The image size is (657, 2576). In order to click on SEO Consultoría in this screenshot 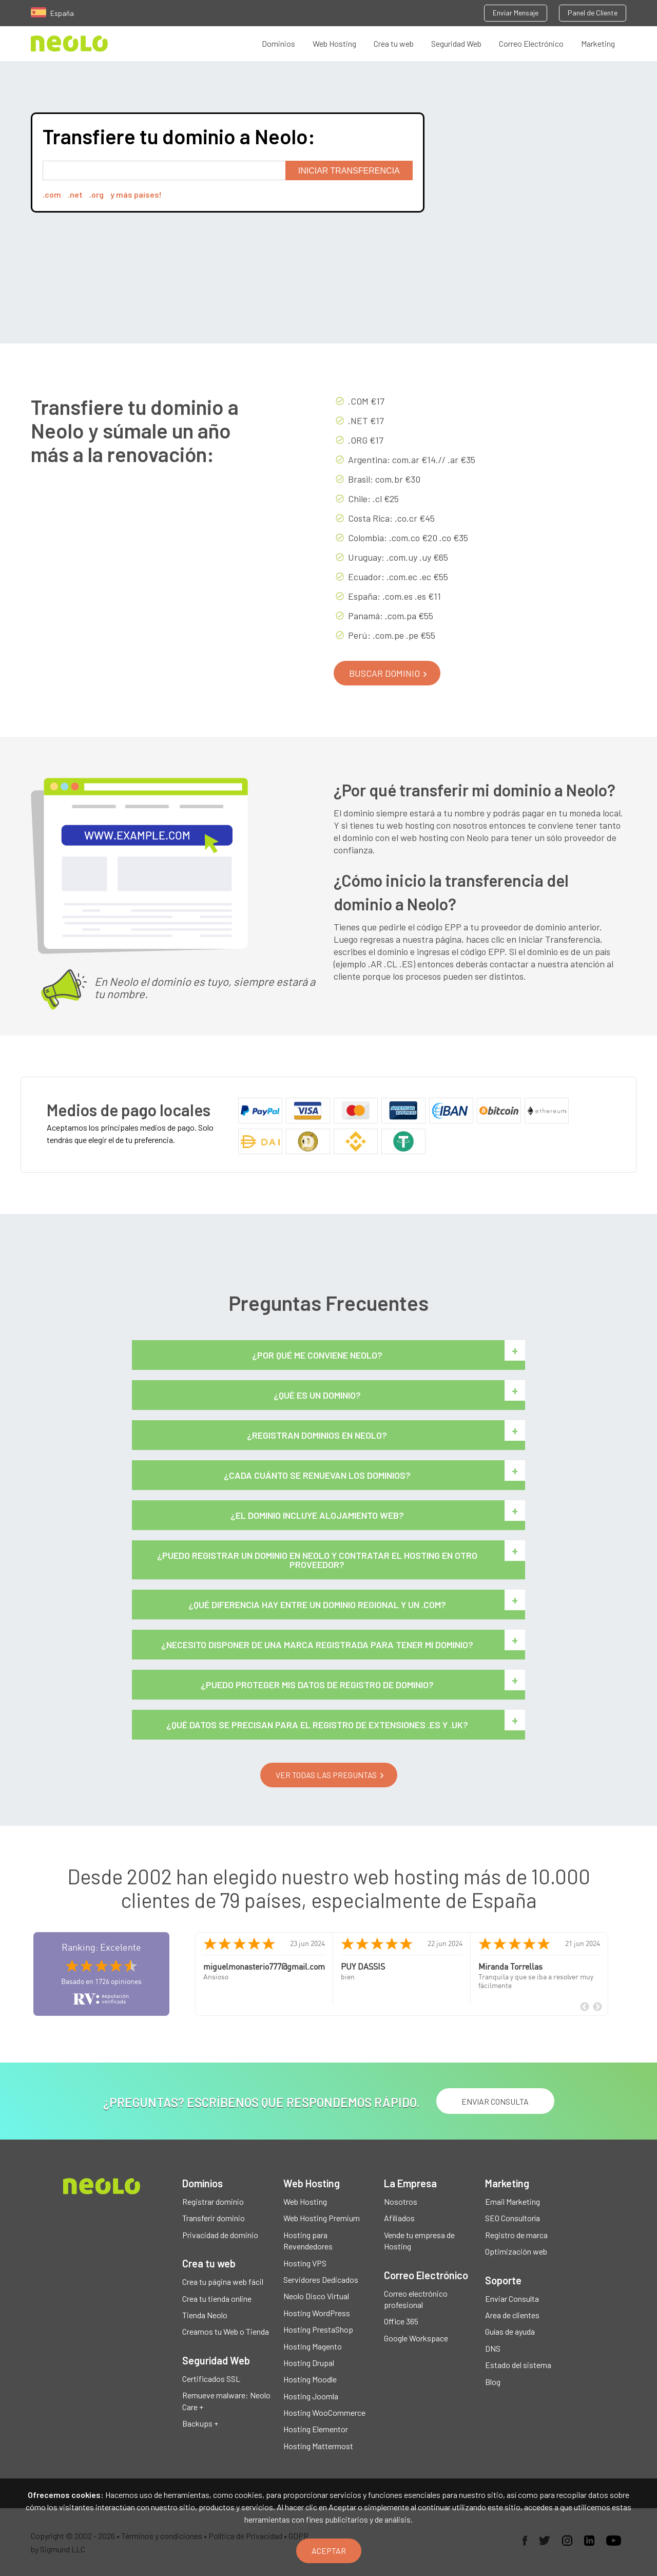, I will do `click(512, 2218)`.